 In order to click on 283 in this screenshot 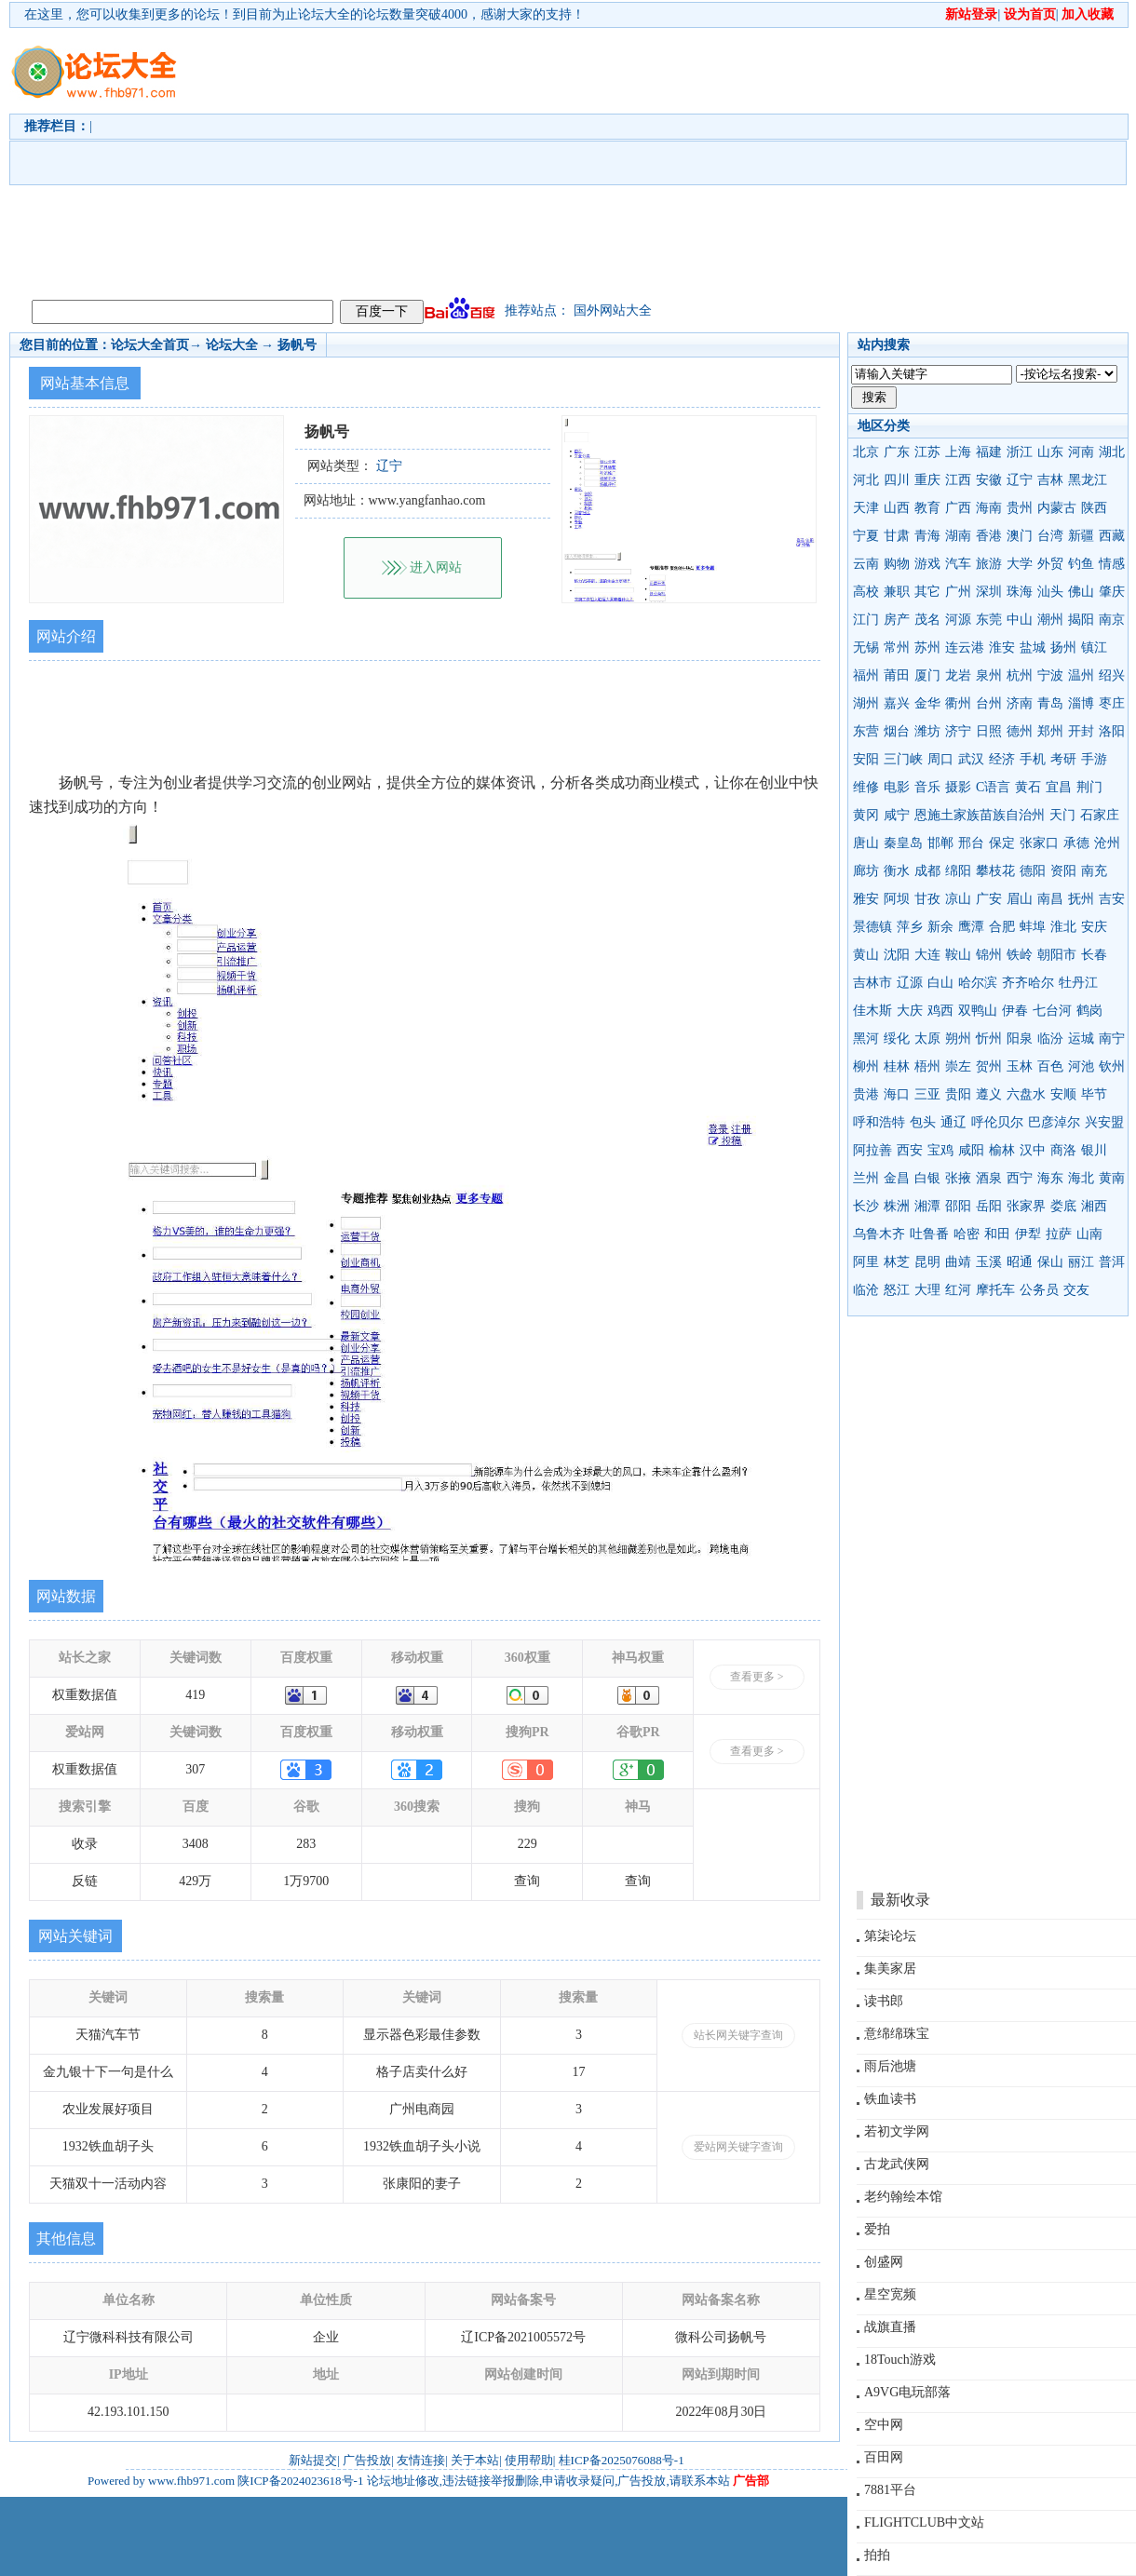, I will do `click(306, 1844)`.